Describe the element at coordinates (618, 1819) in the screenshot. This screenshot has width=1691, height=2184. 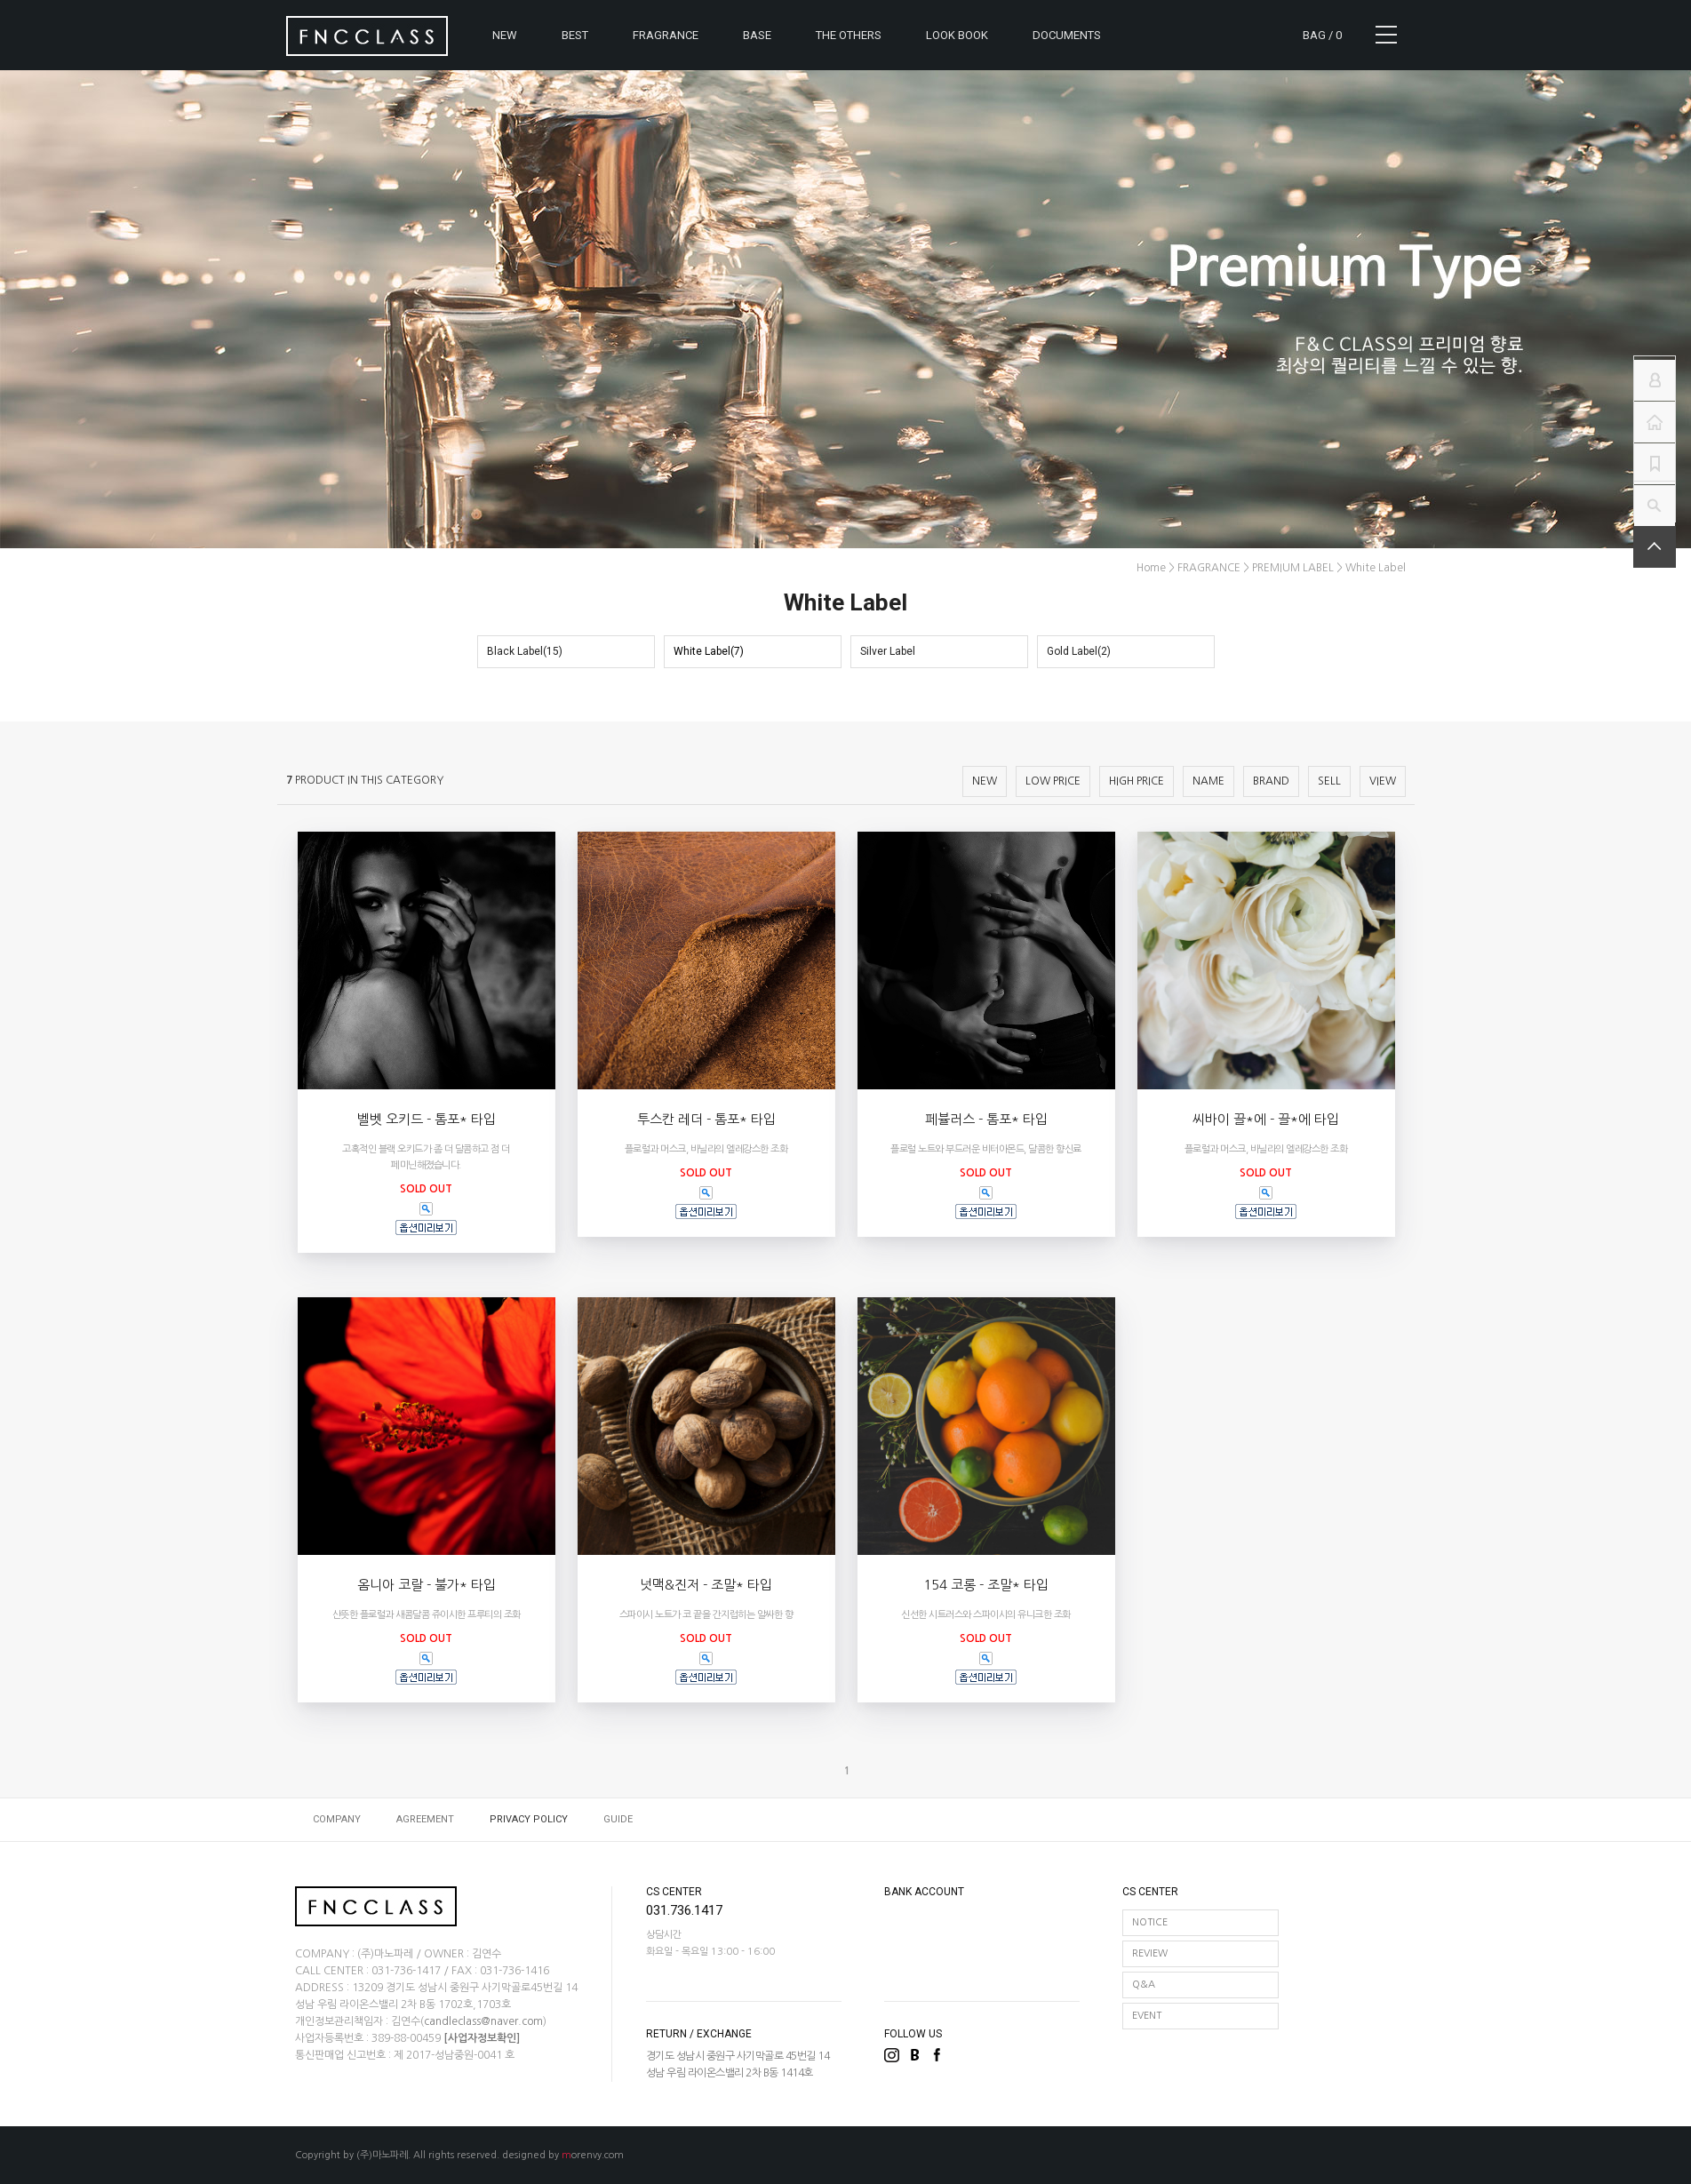
I see `GUIDE` at that location.